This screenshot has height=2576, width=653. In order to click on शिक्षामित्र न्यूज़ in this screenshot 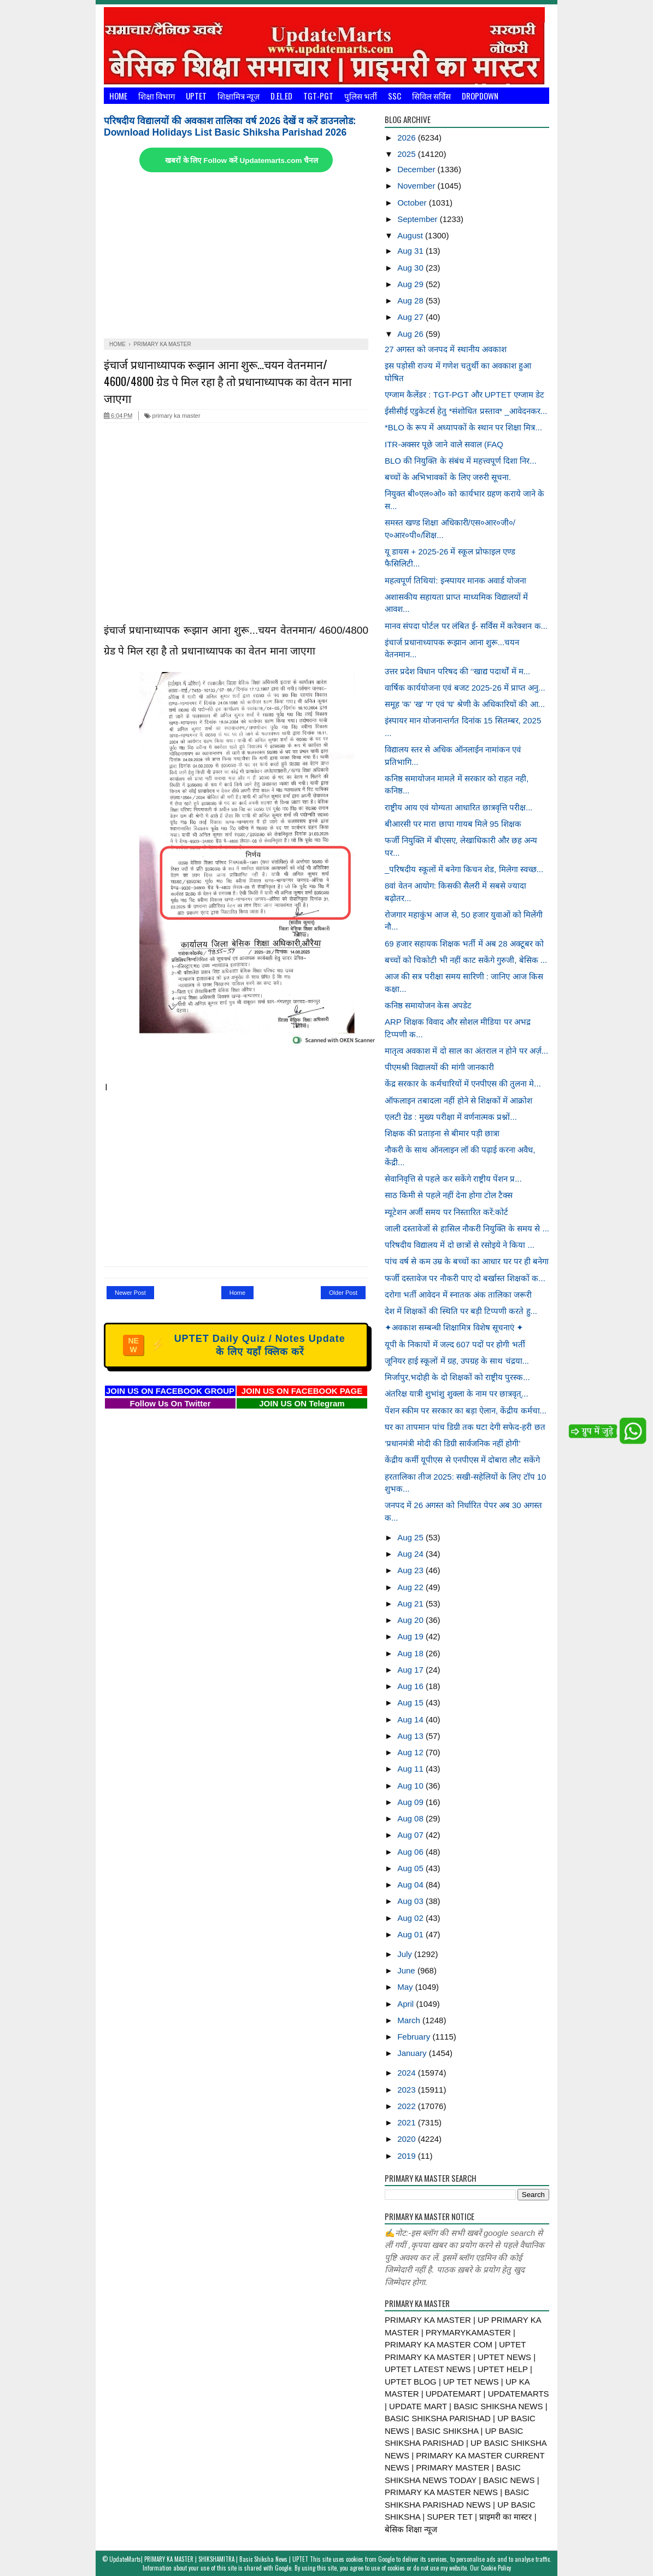, I will do `click(238, 96)`.